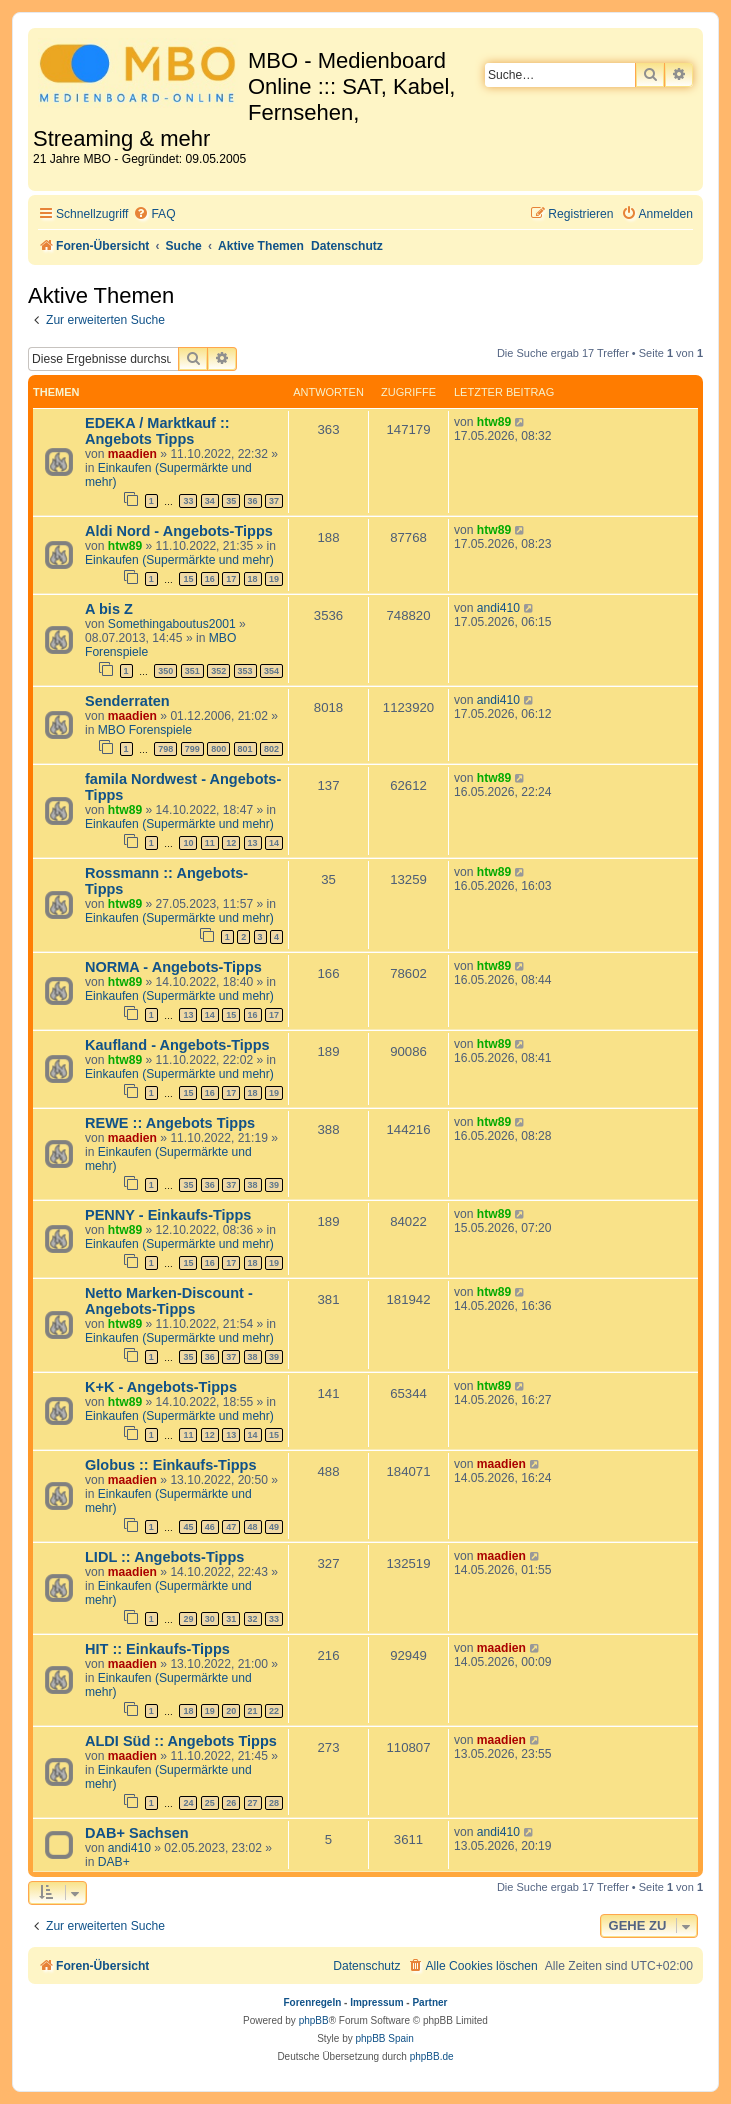 The width and height of the screenshot is (731, 2104). What do you see at coordinates (170, 1123) in the screenshot?
I see `REWE :: Angebots Tipps` at bounding box center [170, 1123].